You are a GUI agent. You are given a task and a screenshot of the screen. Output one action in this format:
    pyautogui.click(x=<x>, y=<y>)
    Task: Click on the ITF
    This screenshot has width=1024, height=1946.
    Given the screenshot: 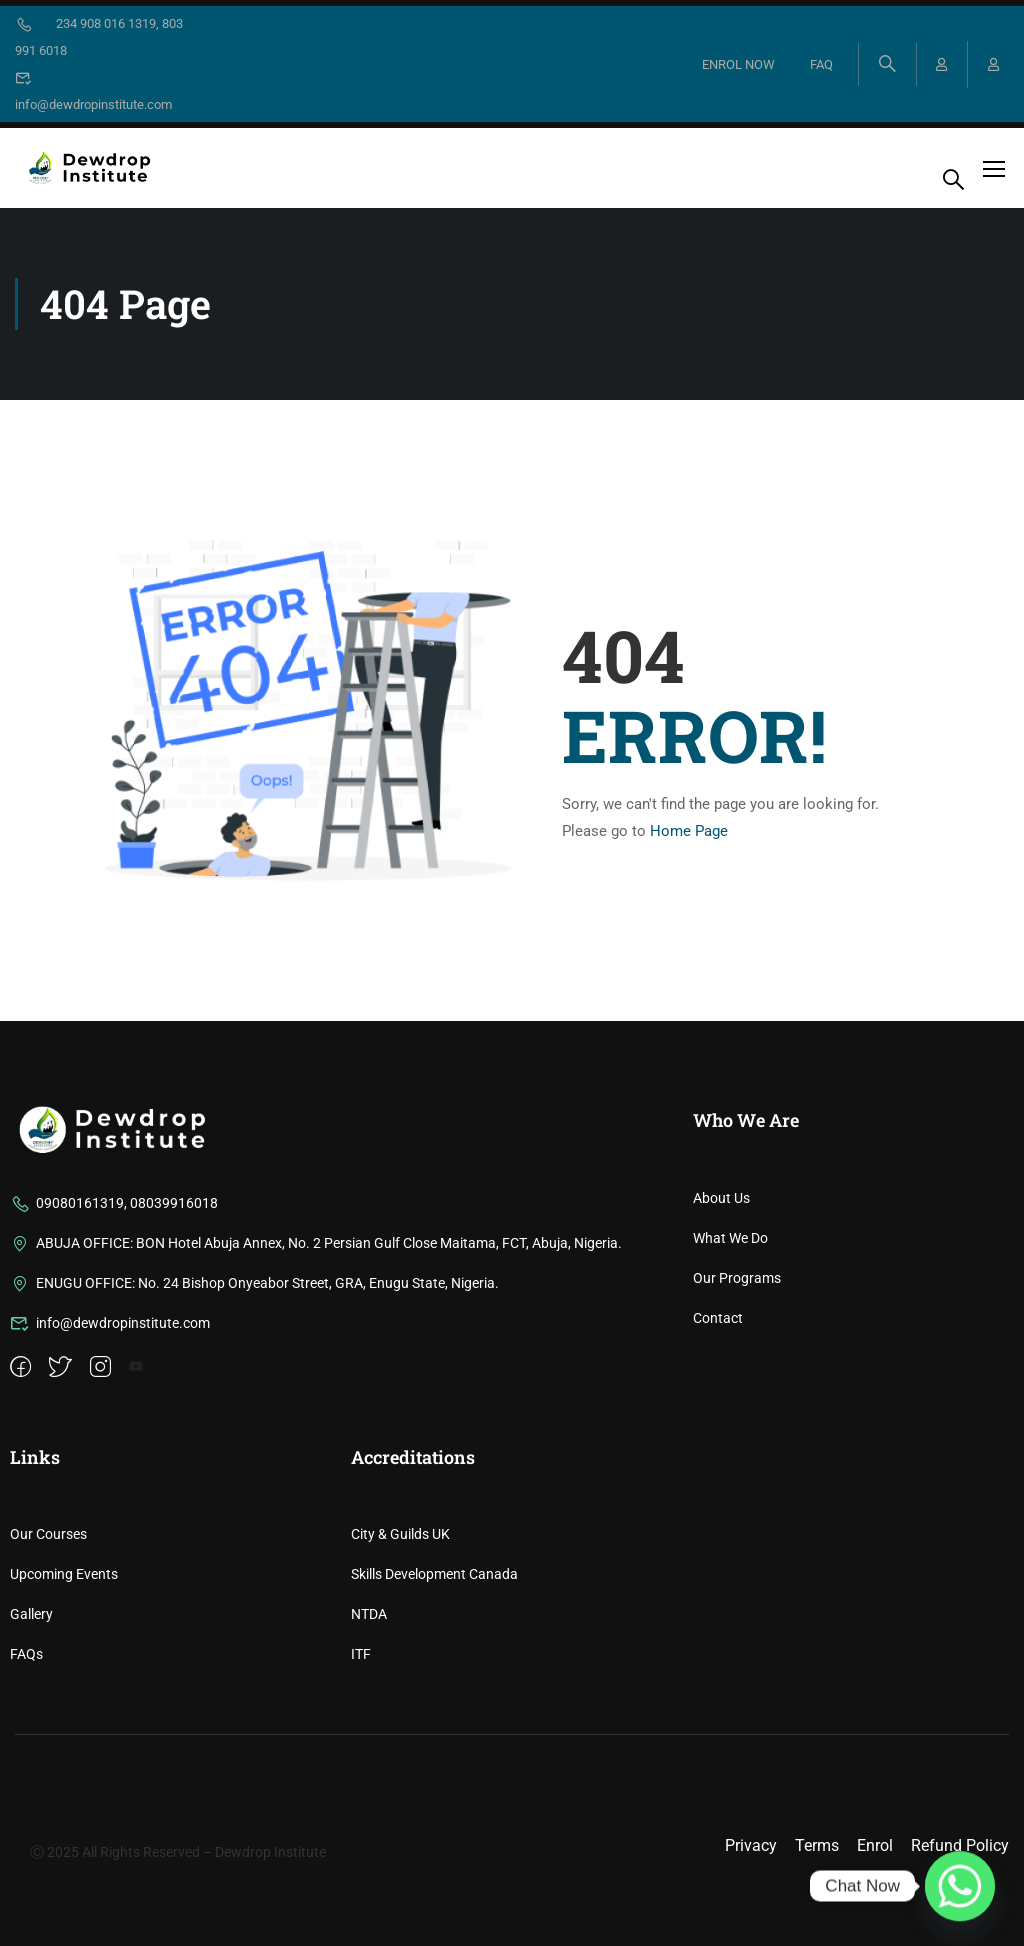 What is the action you would take?
    pyautogui.click(x=361, y=1862)
    